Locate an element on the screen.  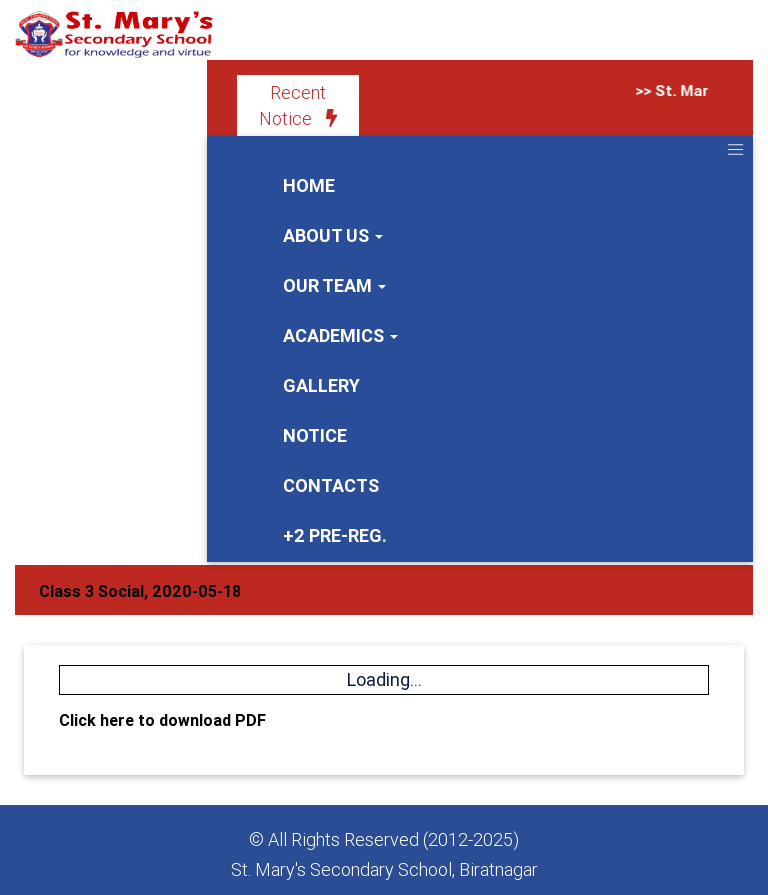
+2 Pre-Reg. is located at coordinates (335, 535).